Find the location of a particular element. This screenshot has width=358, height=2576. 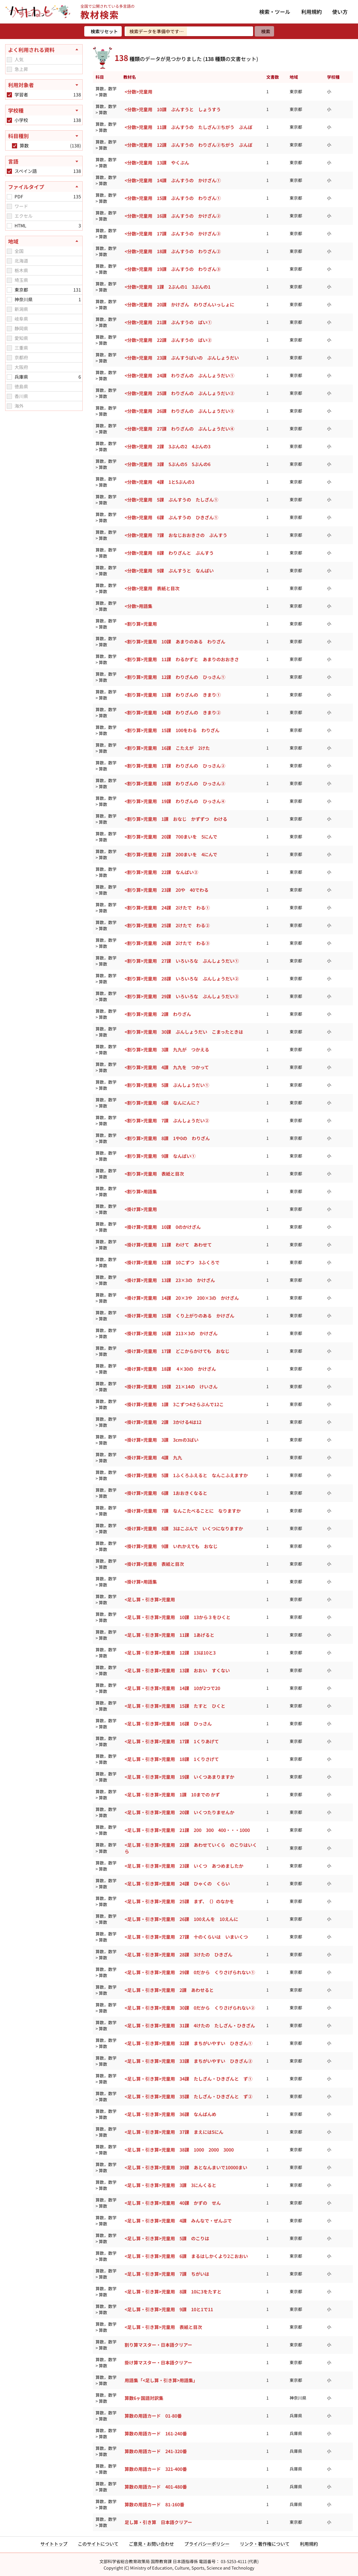

<割り算>児童用 6課 なんにんに？ is located at coordinates (162, 1102).